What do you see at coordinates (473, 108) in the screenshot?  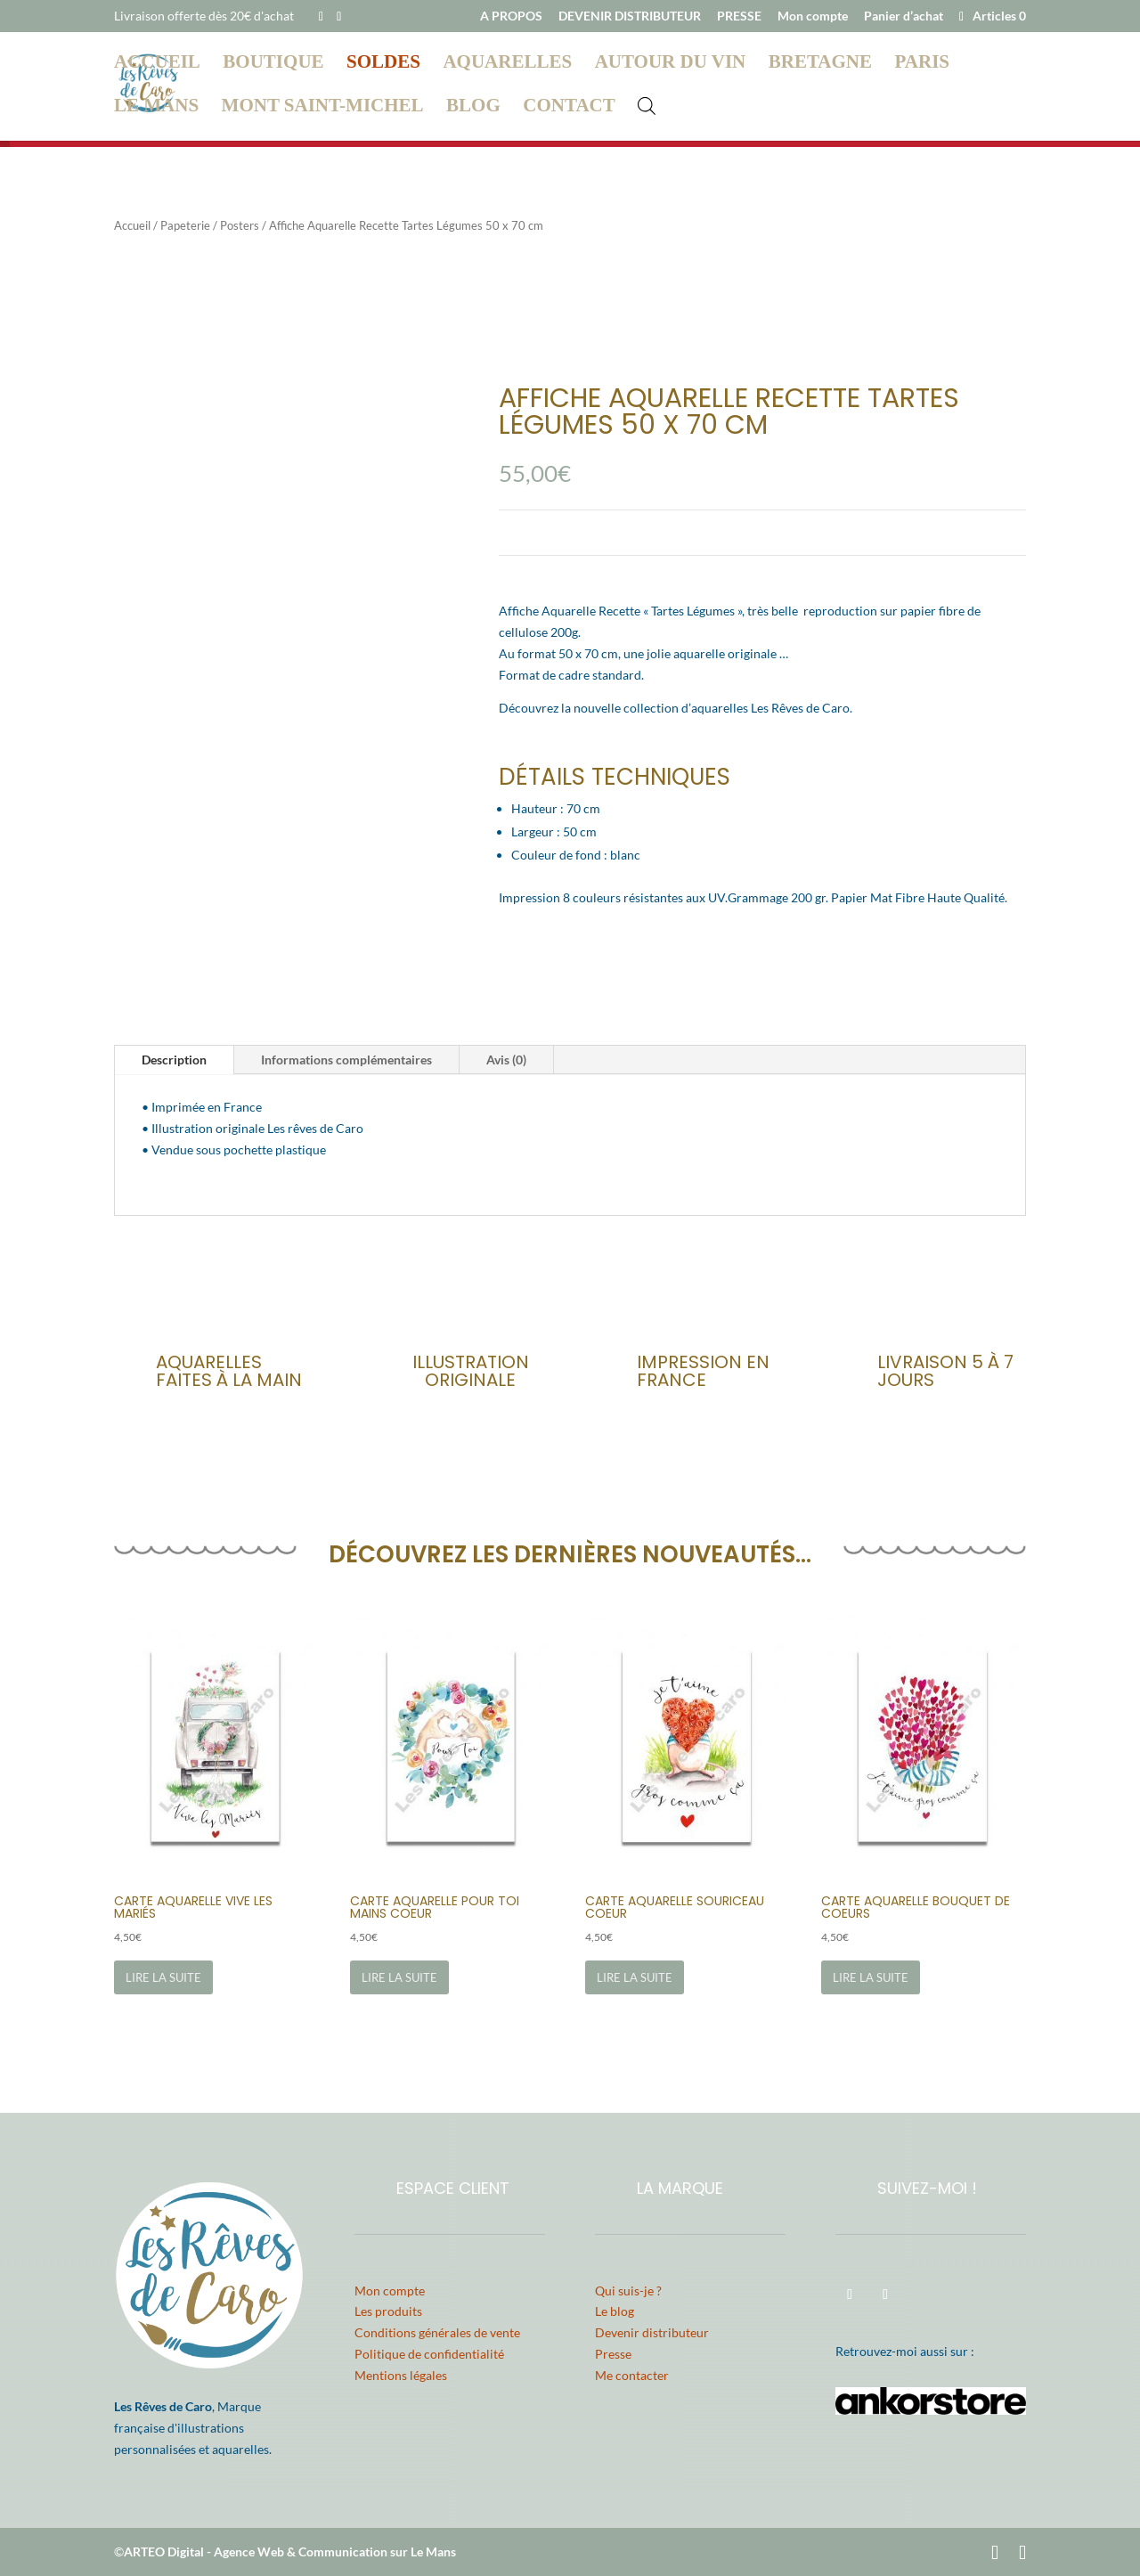 I see `Blog` at bounding box center [473, 108].